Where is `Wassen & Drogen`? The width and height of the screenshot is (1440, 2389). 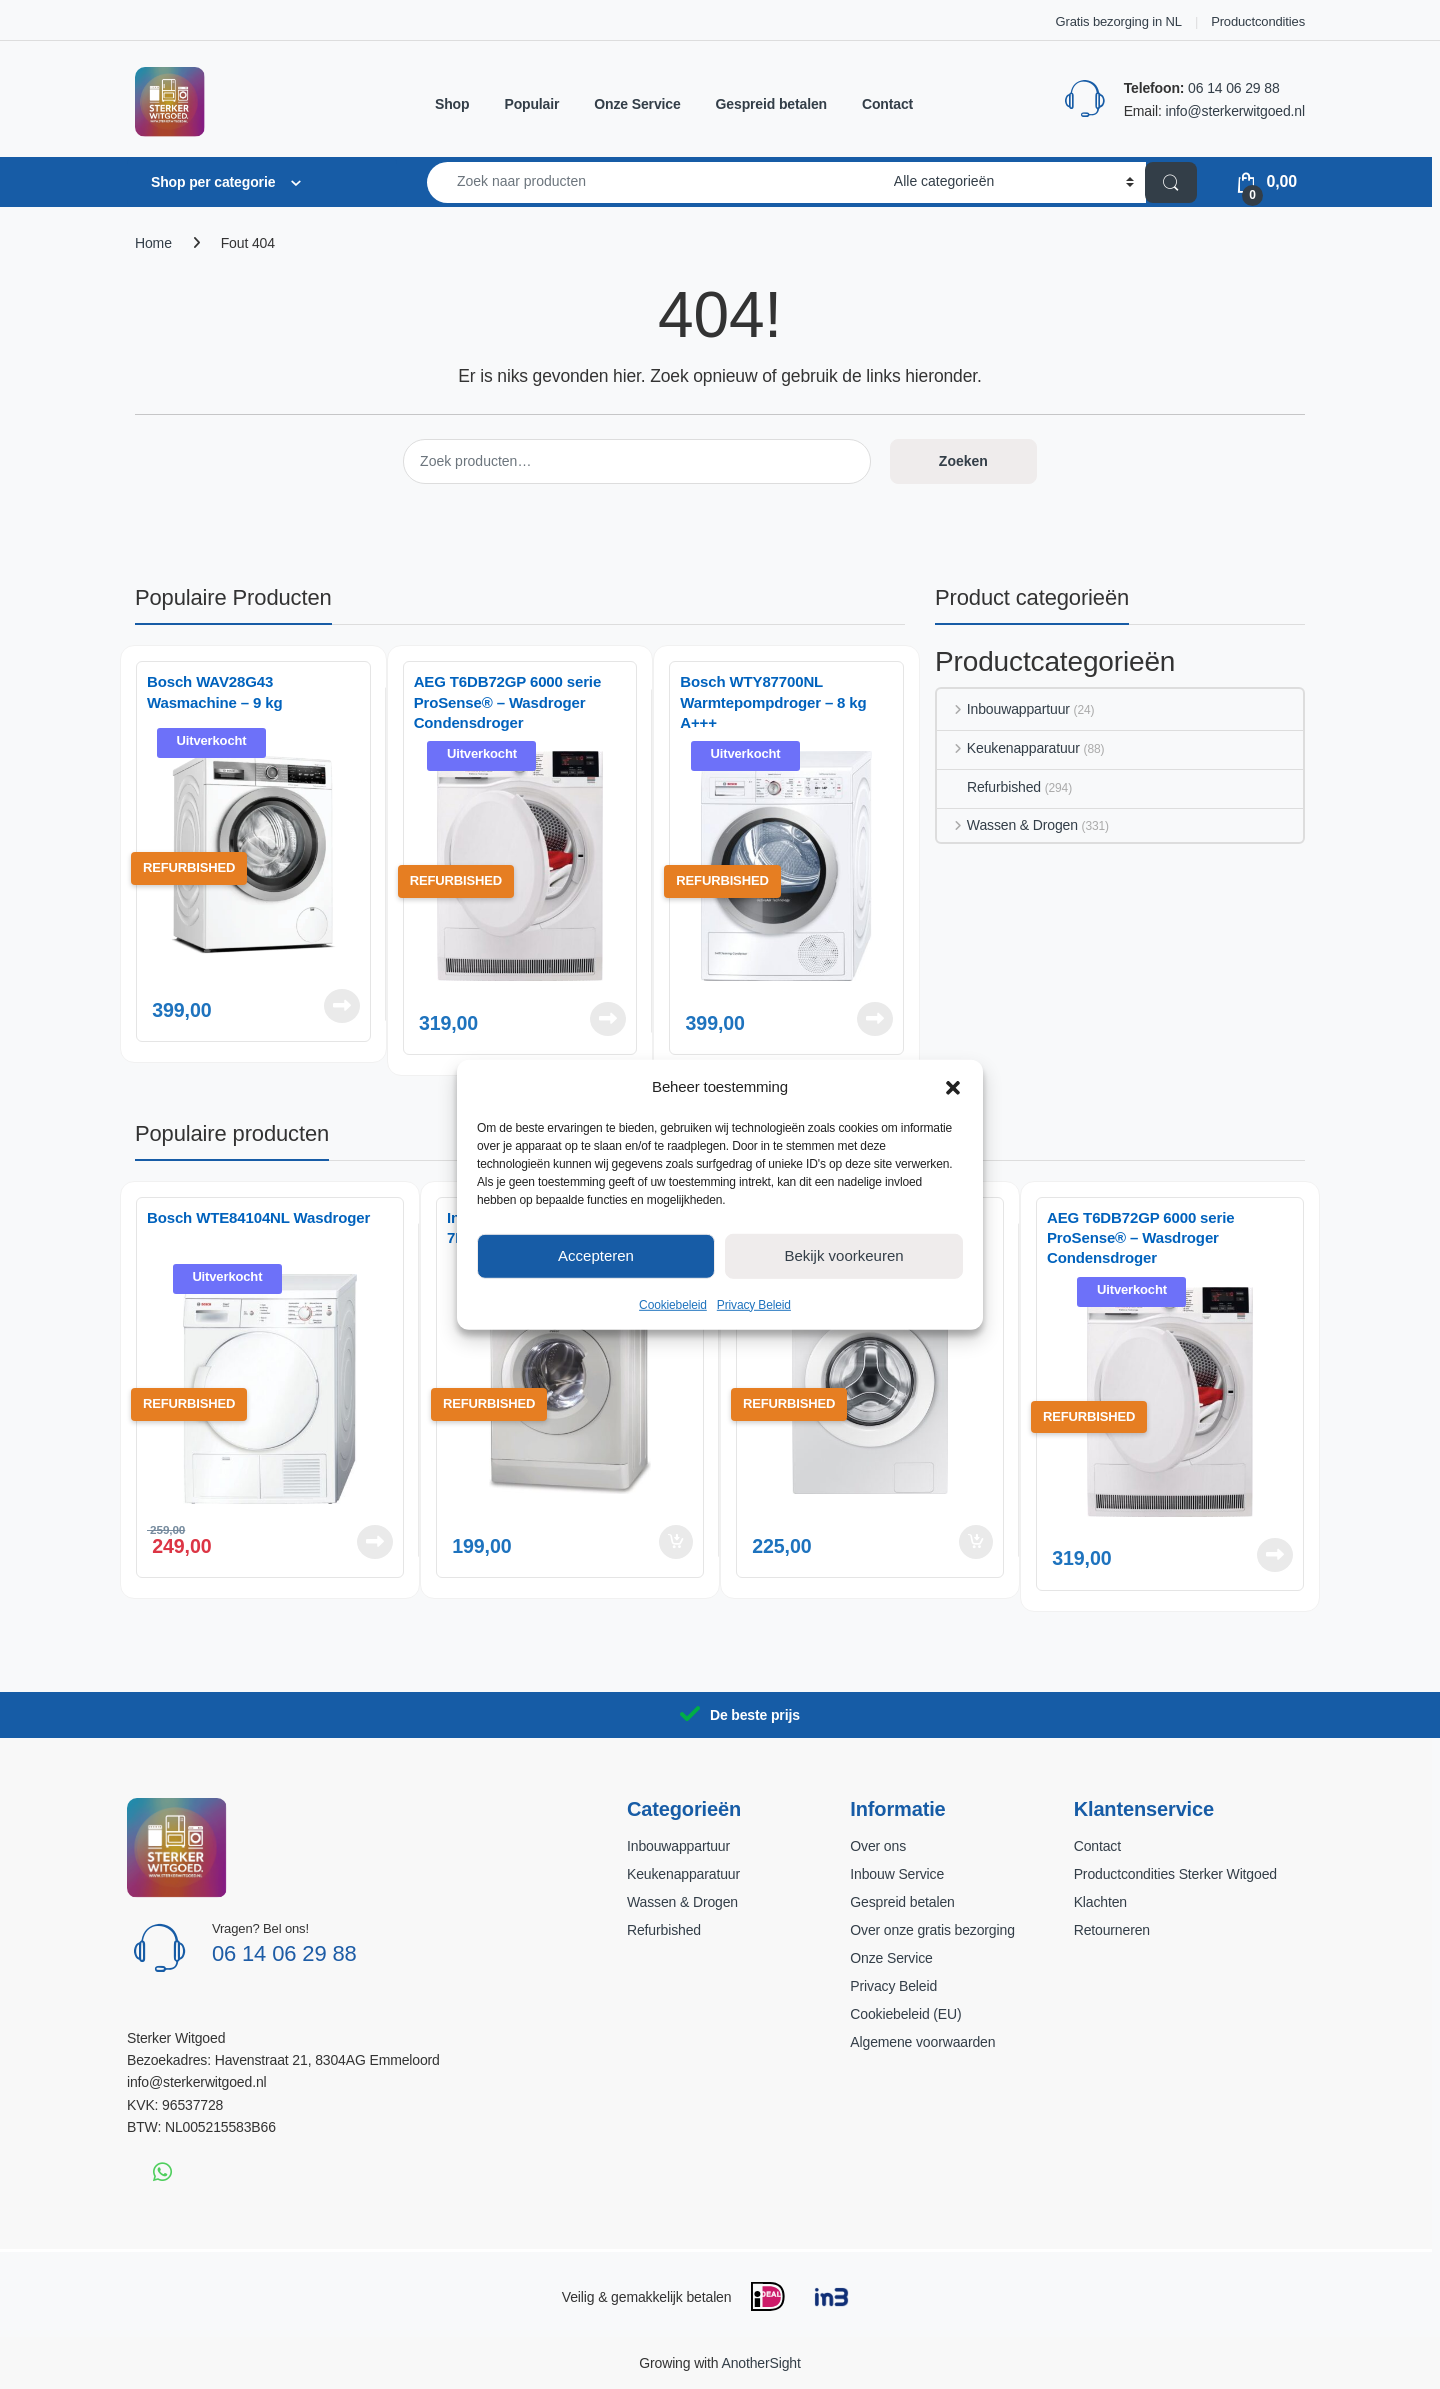 Wassen & Drogen is located at coordinates (1007, 825).